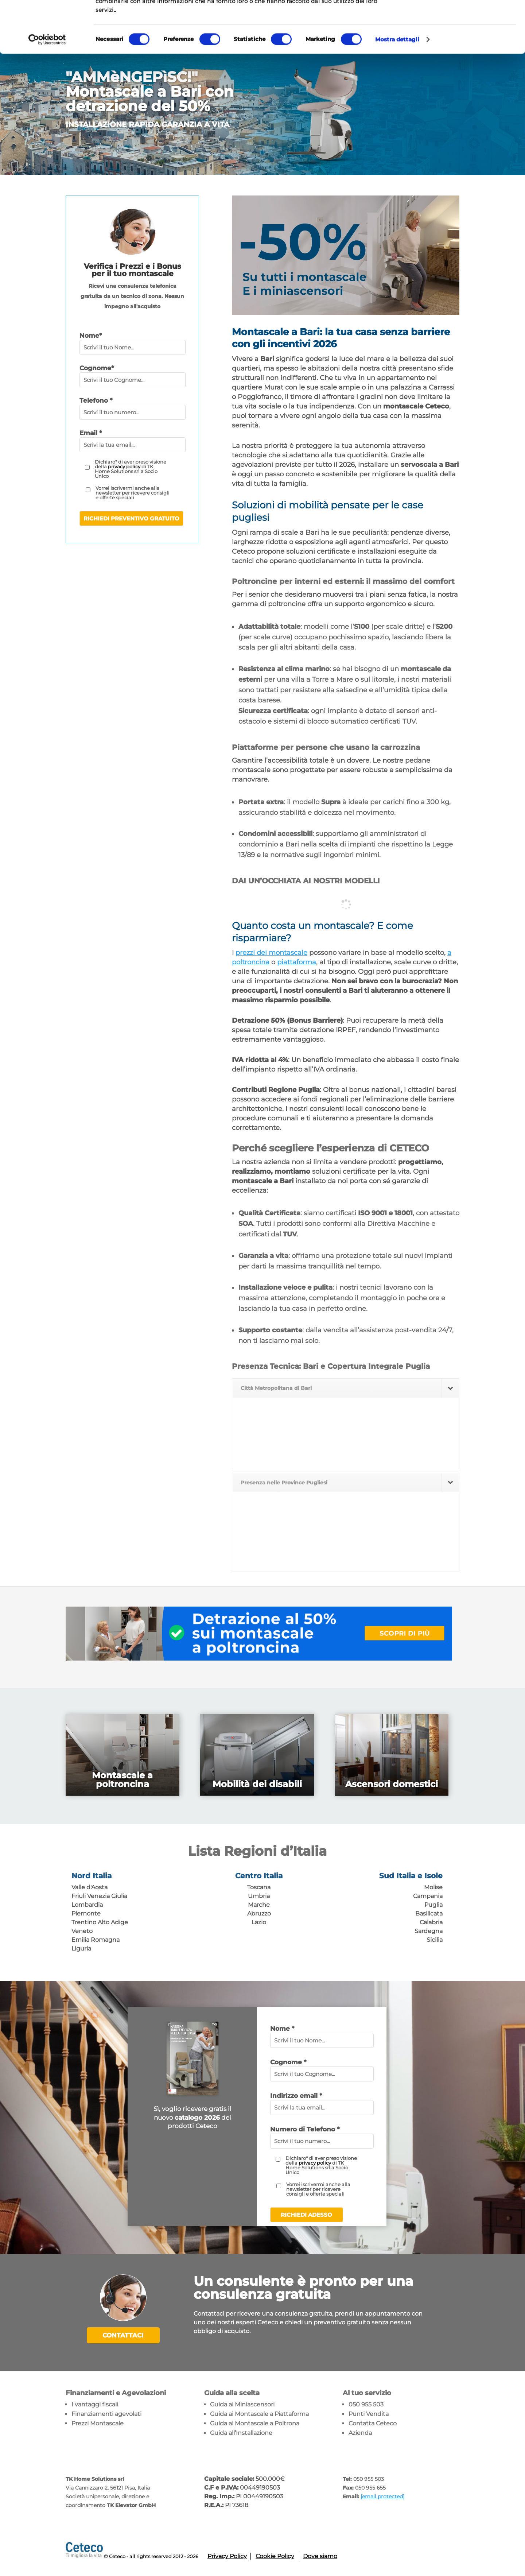 The width and height of the screenshot is (525, 2576). Describe the element at coordinates (296, 2095) in the screenshot. I see `Indirizzo email *` at that location.